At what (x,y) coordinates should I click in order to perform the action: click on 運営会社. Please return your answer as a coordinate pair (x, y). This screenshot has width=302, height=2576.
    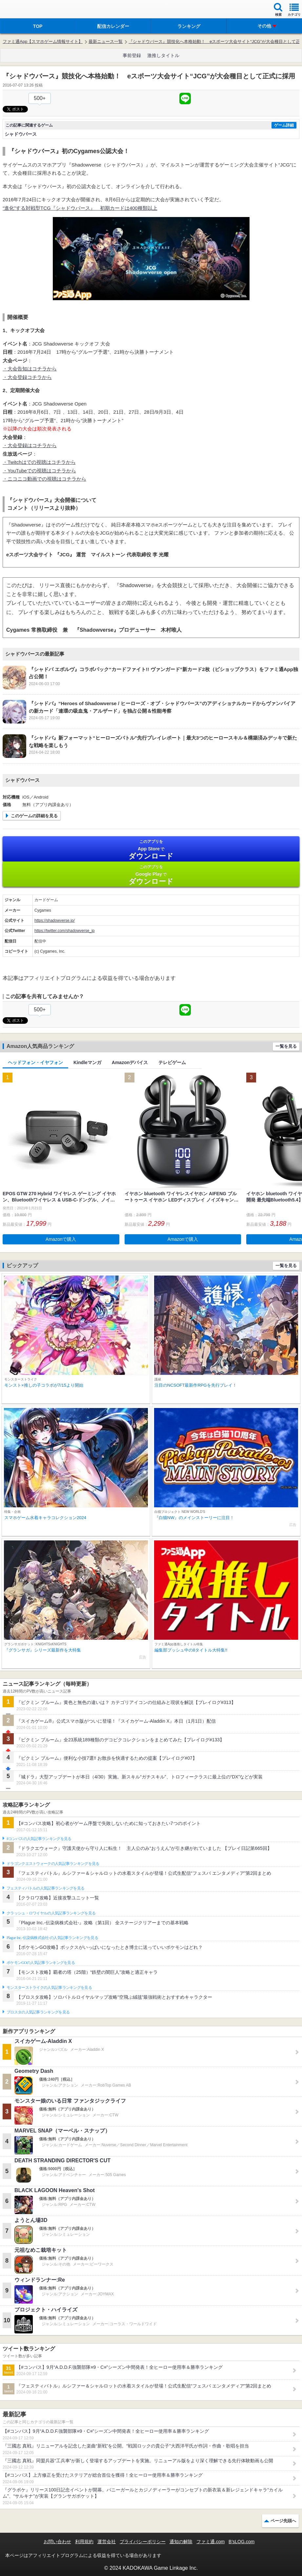
    Looking at the image, I should click on (106, 2541).